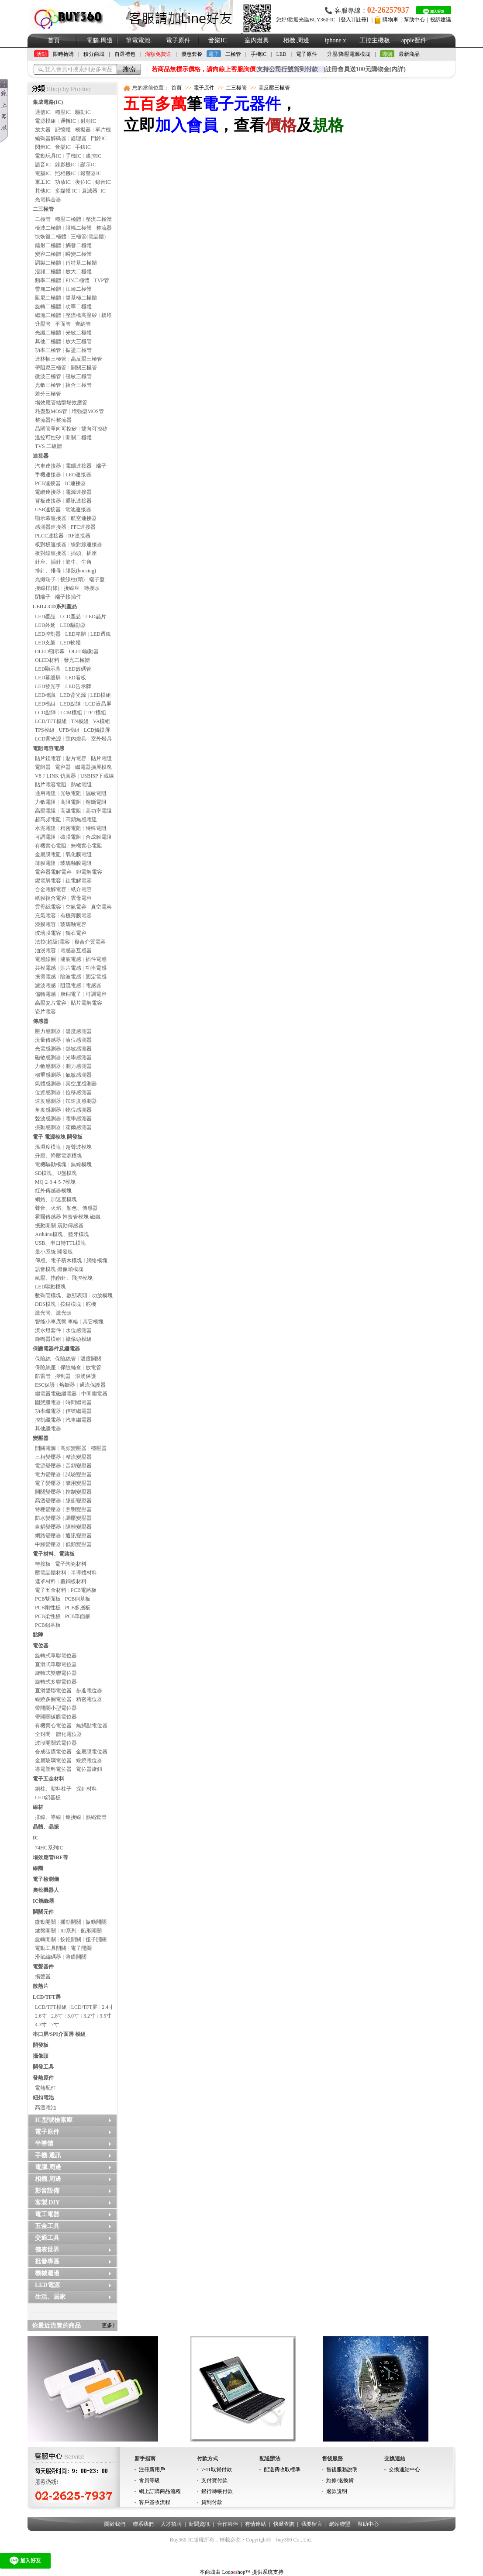  What do you see at coordinates (55, 1182) in the screenshot?
I see `MQ-2-3-4-5-7模塊` at bounding box center [55, 1182].